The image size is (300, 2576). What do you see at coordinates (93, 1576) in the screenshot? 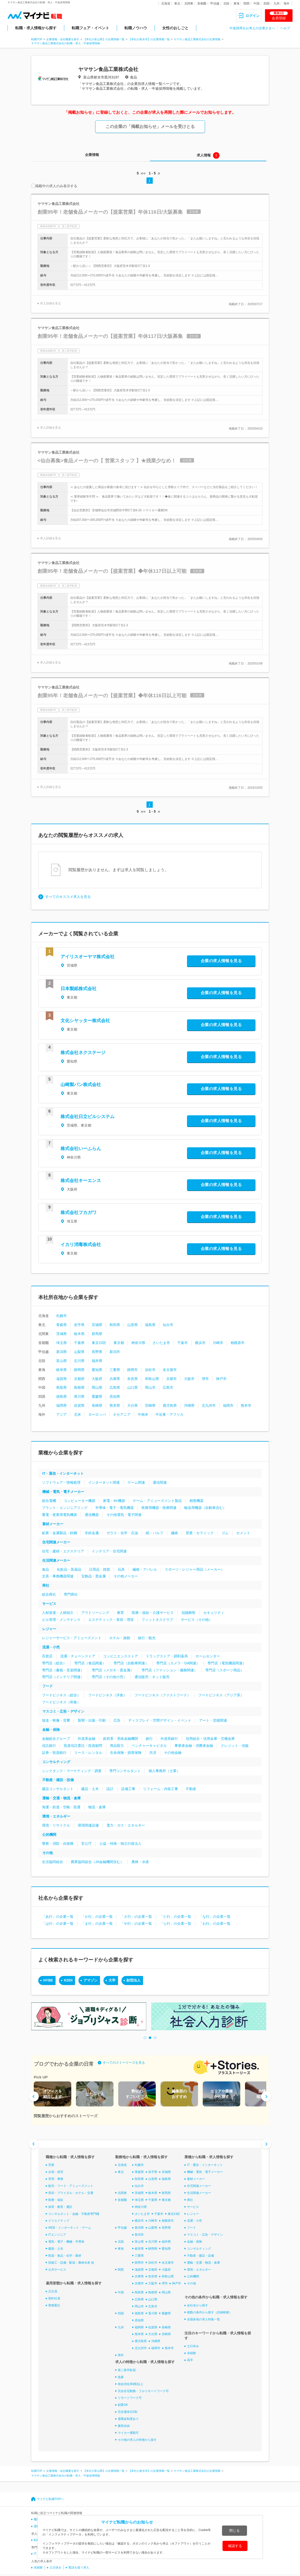
I see `宝飾品・貴金属` at bounding box center [93, 1576].